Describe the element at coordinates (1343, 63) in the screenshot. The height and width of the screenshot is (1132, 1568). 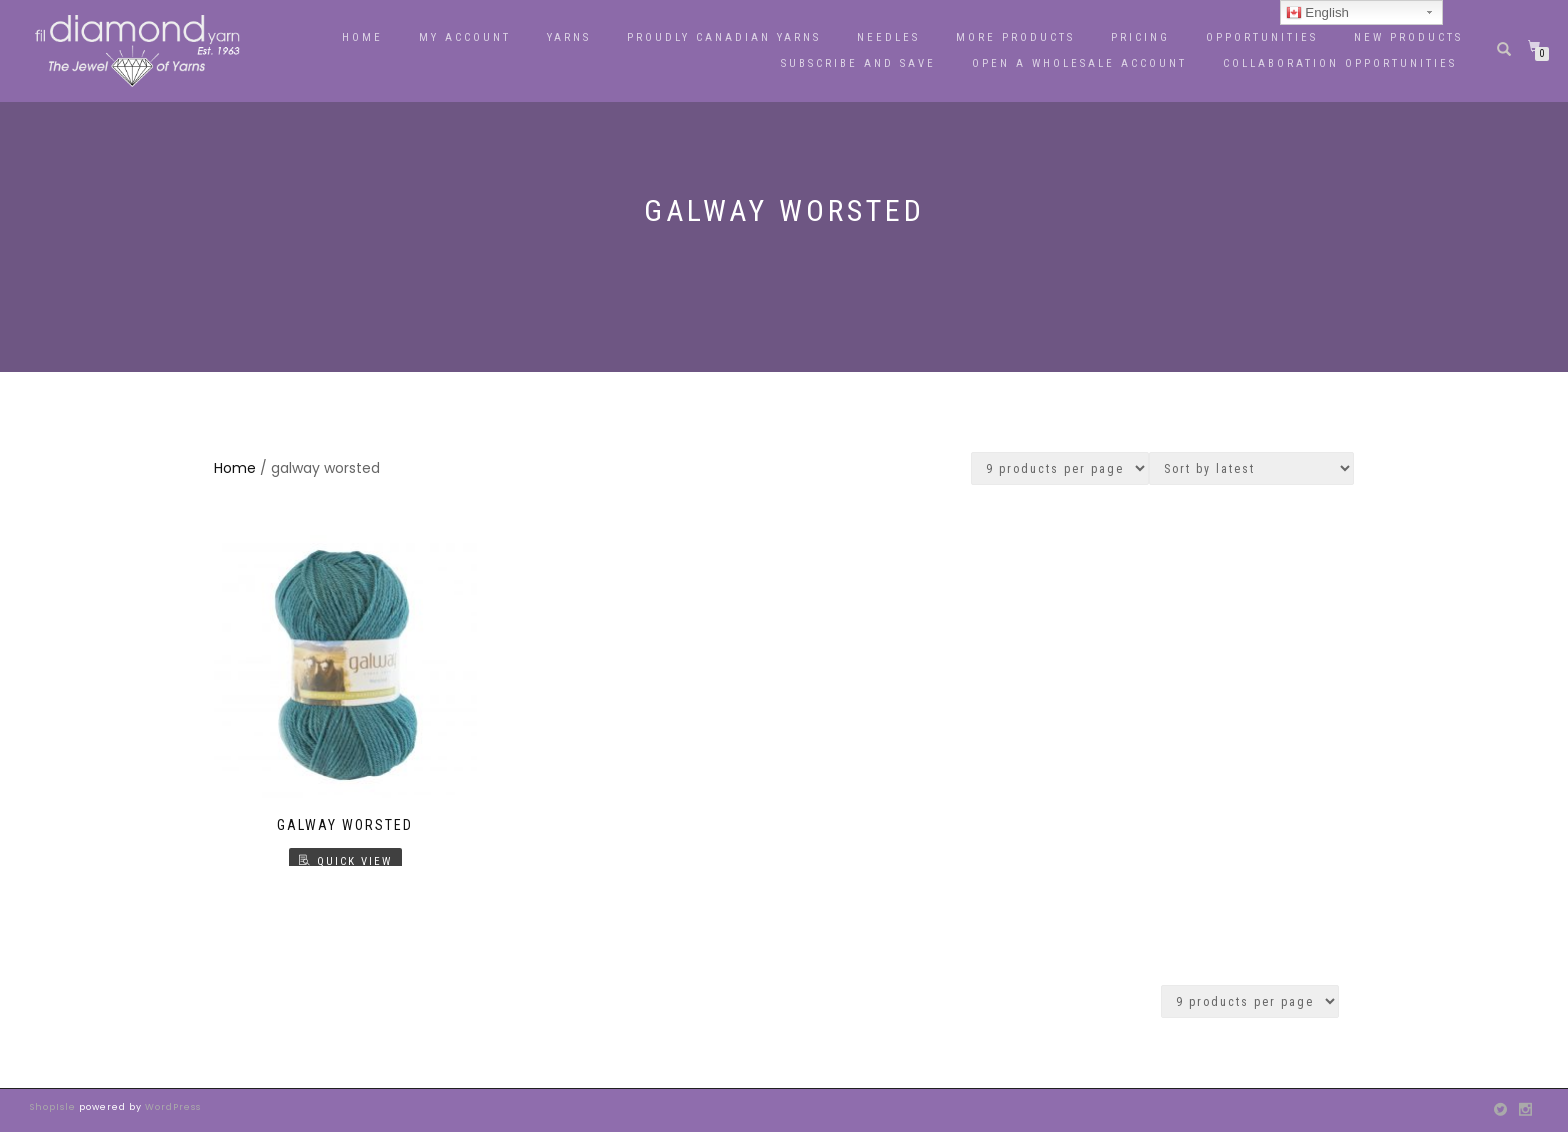
I see `Collaboration Opportunities` at that location.